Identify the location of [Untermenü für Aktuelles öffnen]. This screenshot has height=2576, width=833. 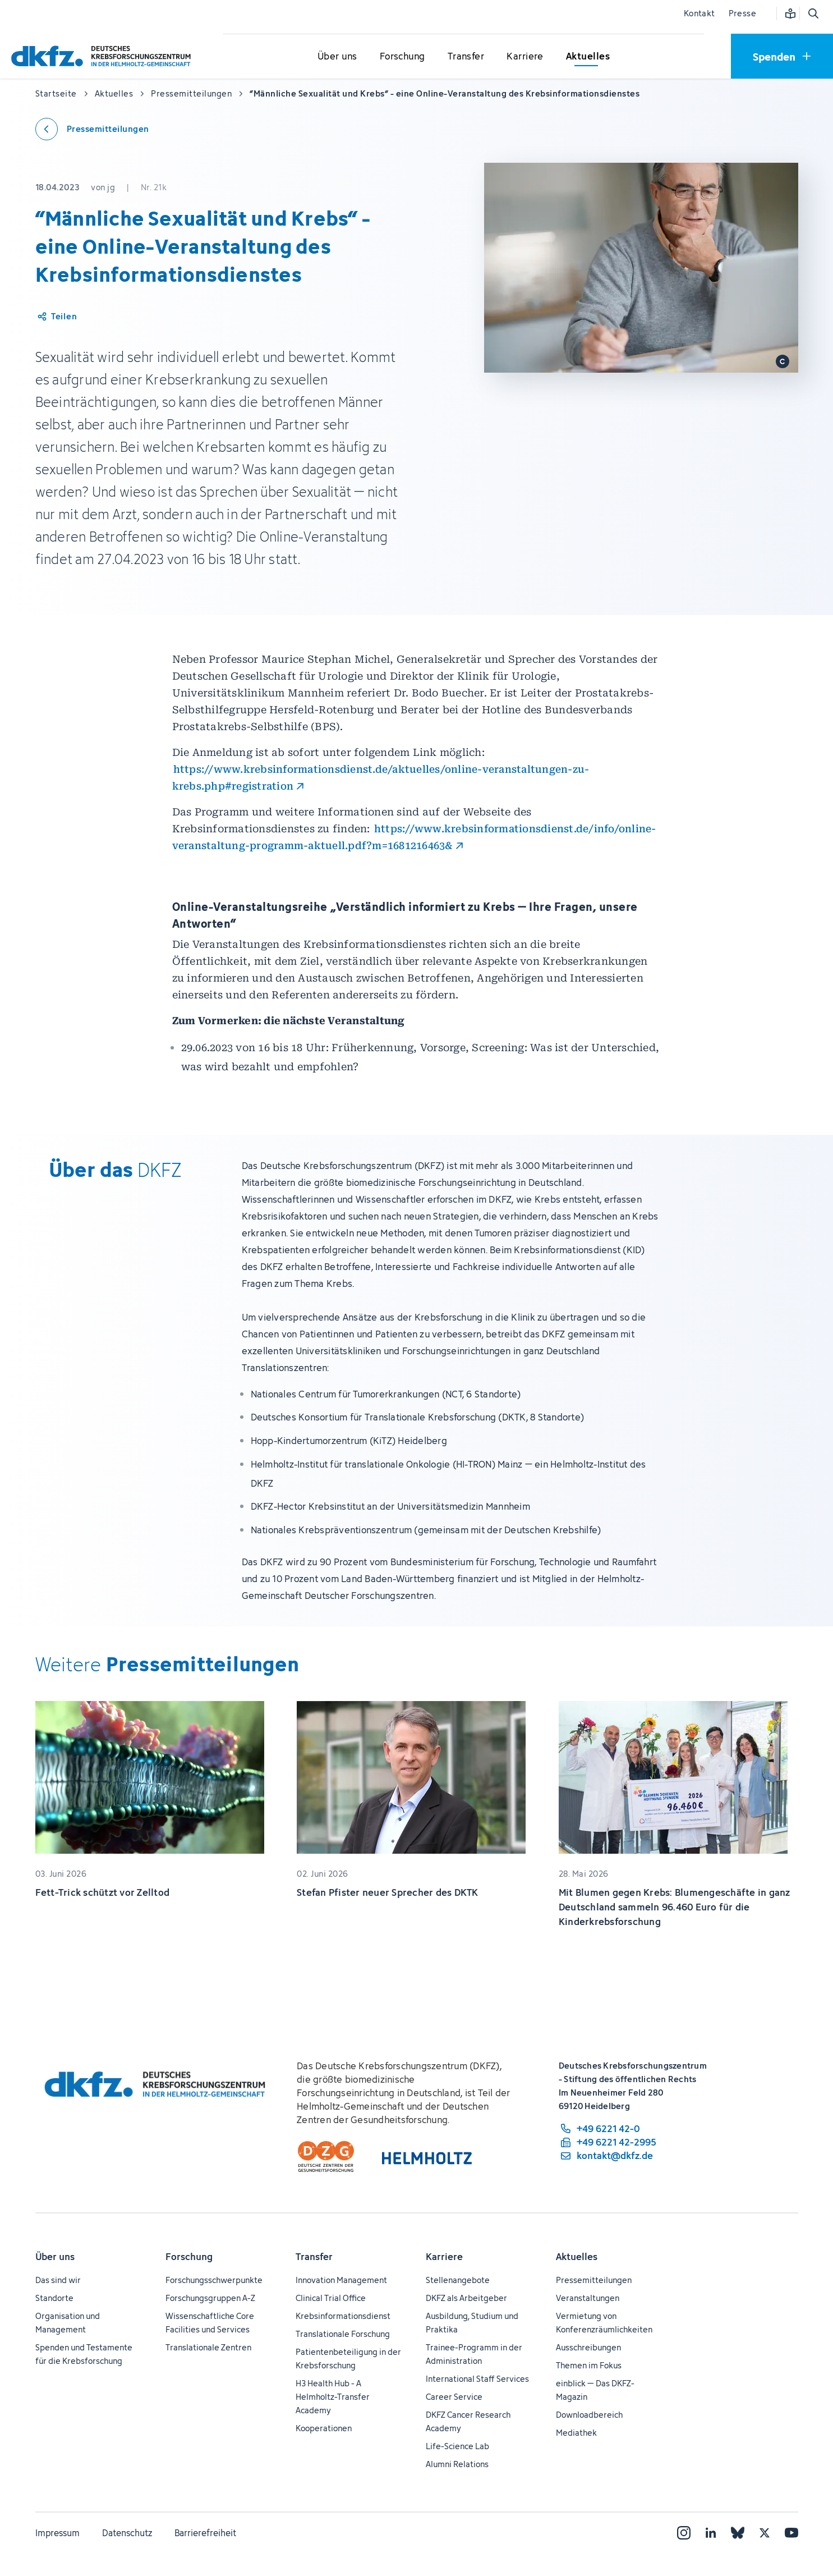
(588, 57).